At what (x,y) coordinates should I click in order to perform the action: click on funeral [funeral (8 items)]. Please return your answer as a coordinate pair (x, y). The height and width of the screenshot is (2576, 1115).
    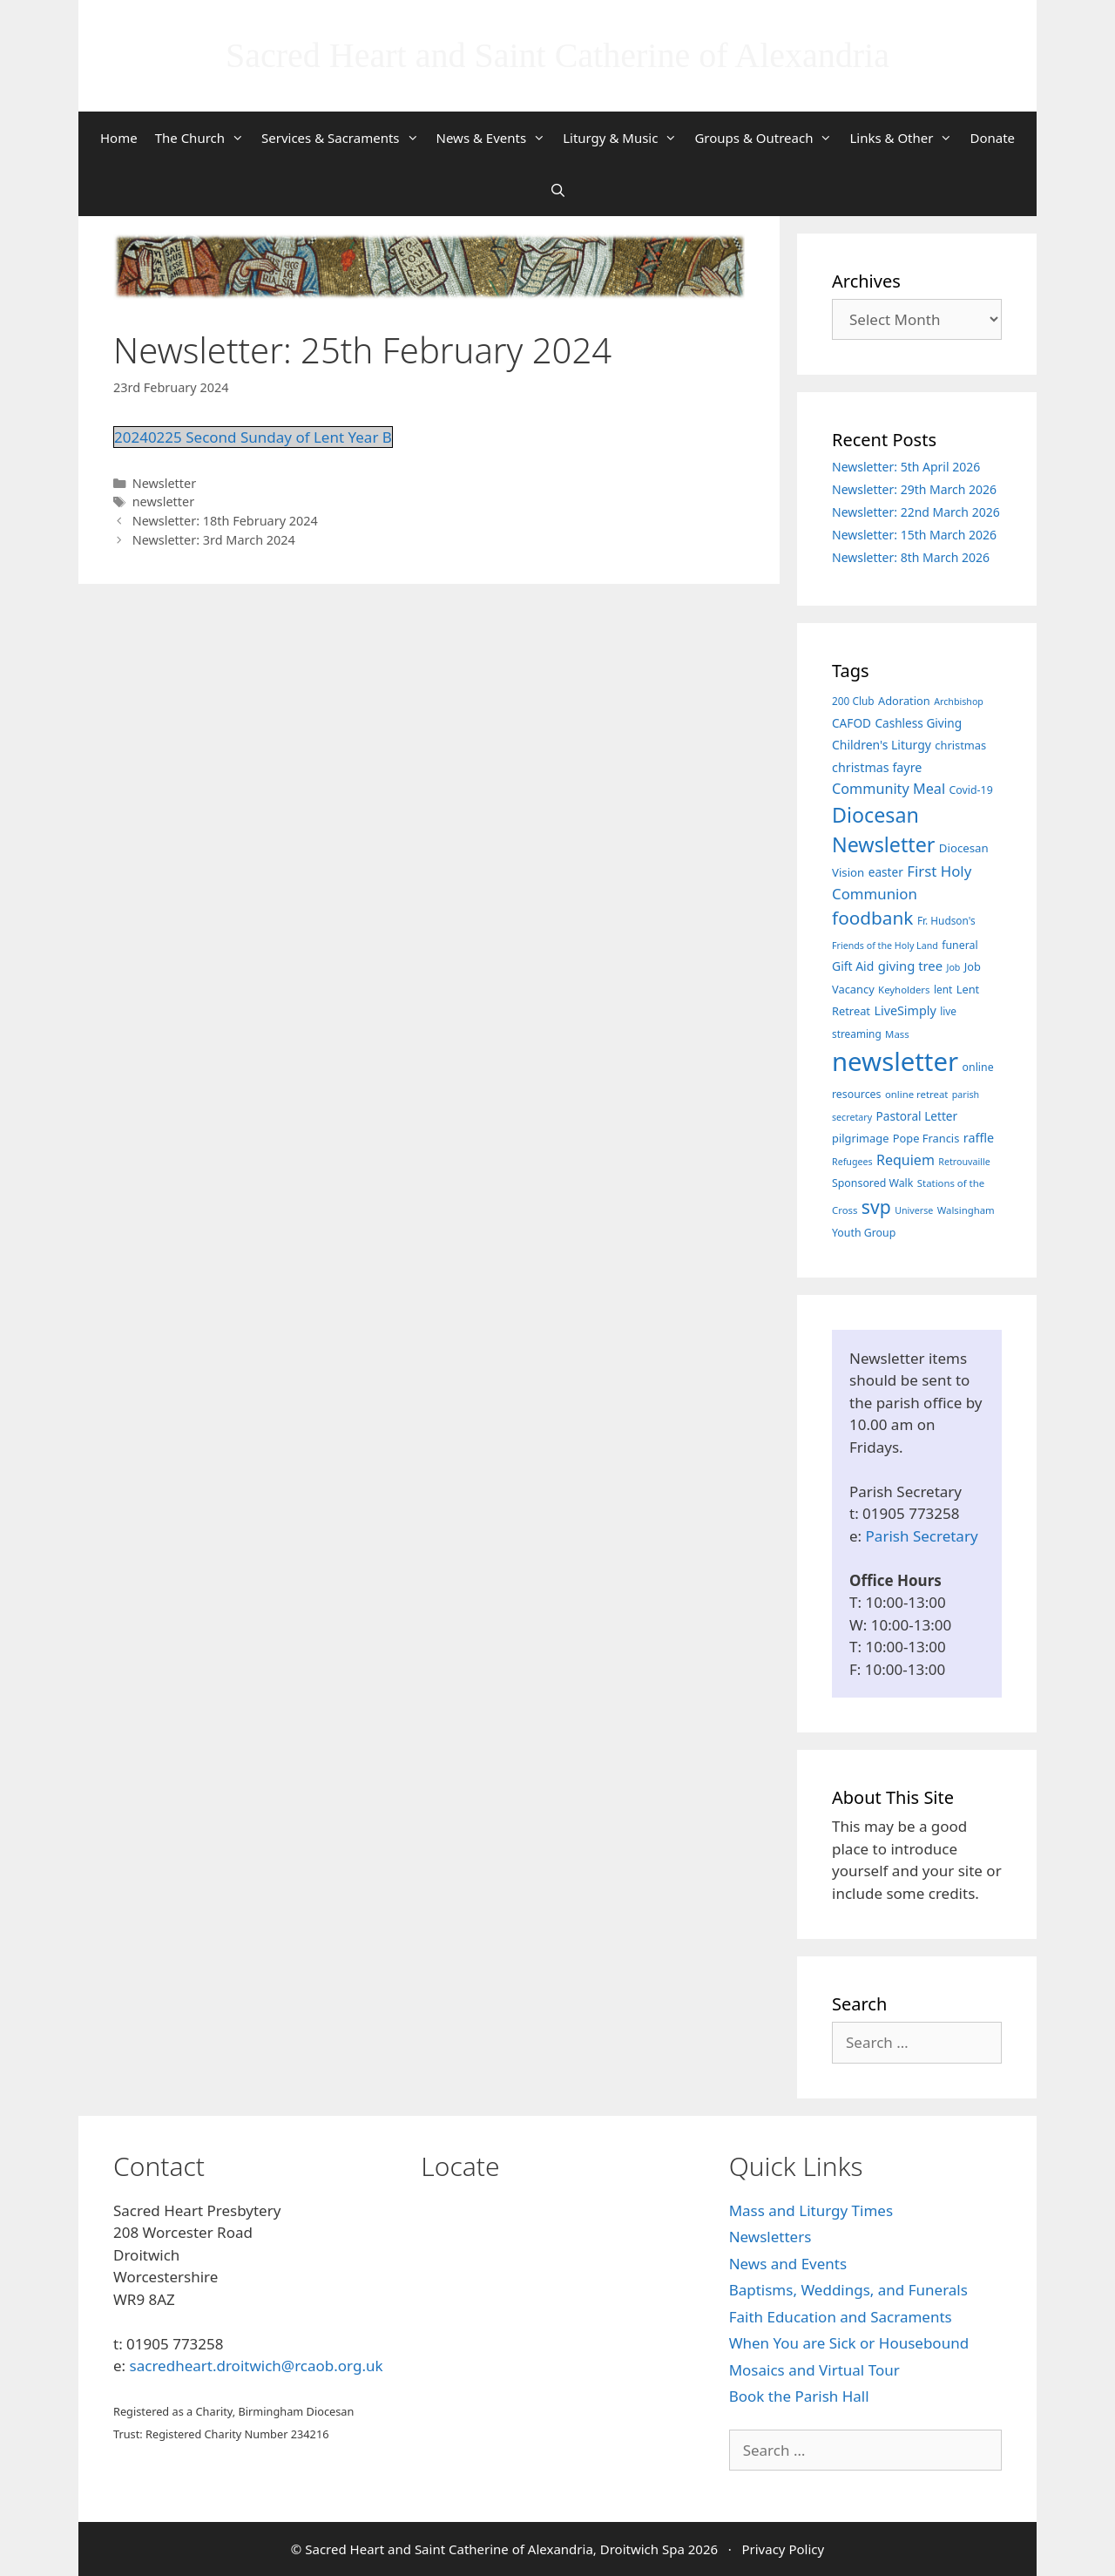
    Looking at the image, I should click on (959, 945).